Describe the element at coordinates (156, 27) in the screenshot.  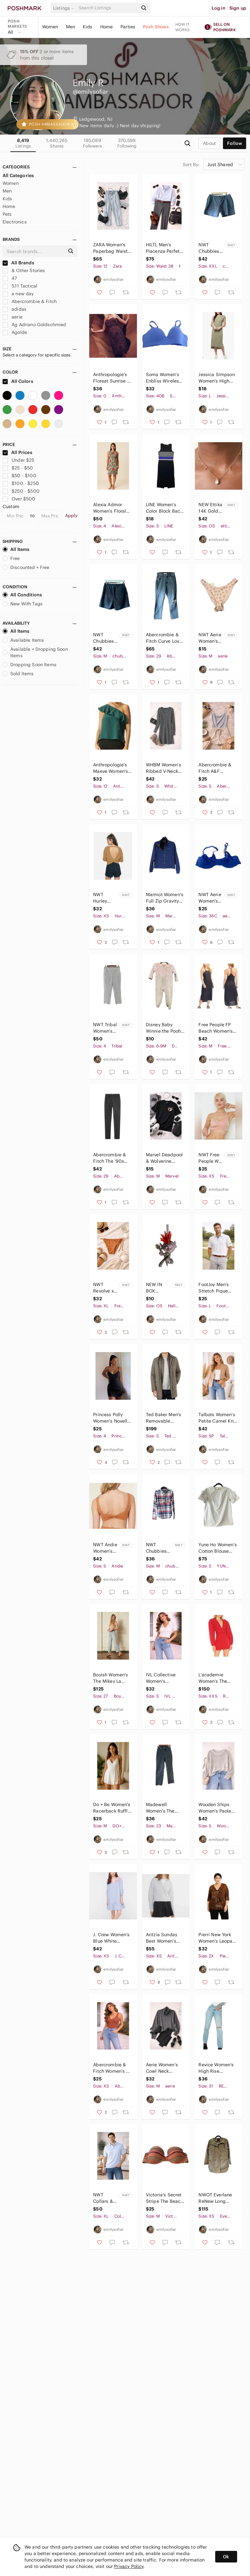
I see `Posh Shows` at that location.